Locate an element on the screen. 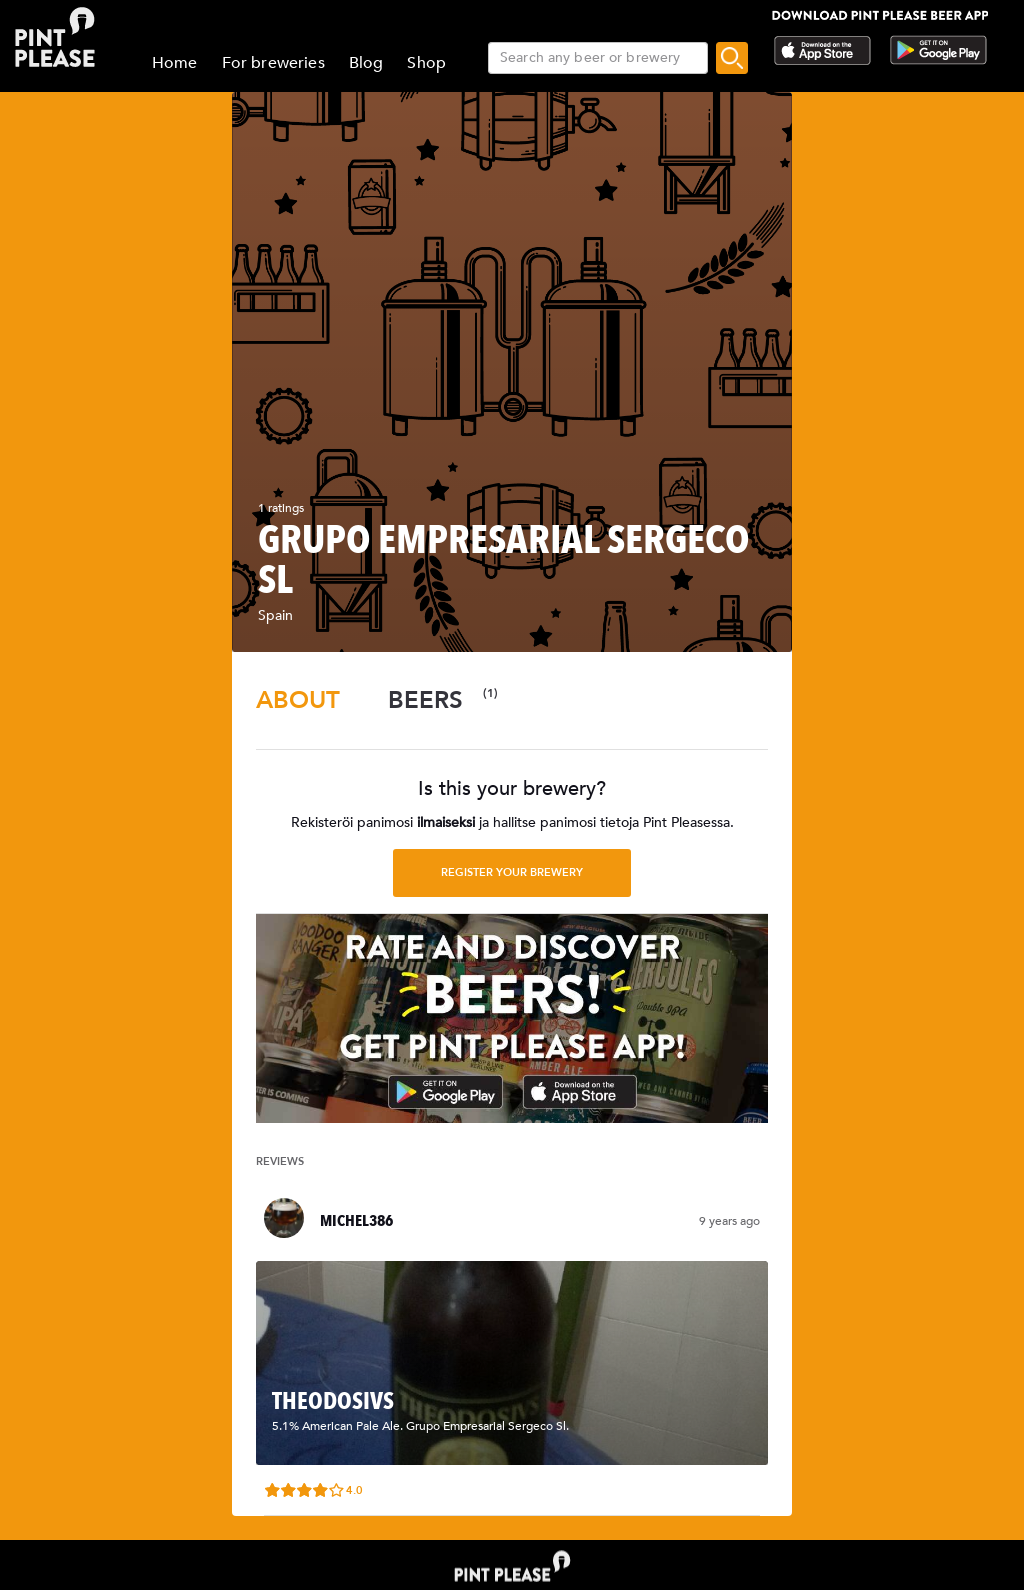 The height and width of the screenshot is (1590, 1024). Shop is located at coordinates (426, 63).